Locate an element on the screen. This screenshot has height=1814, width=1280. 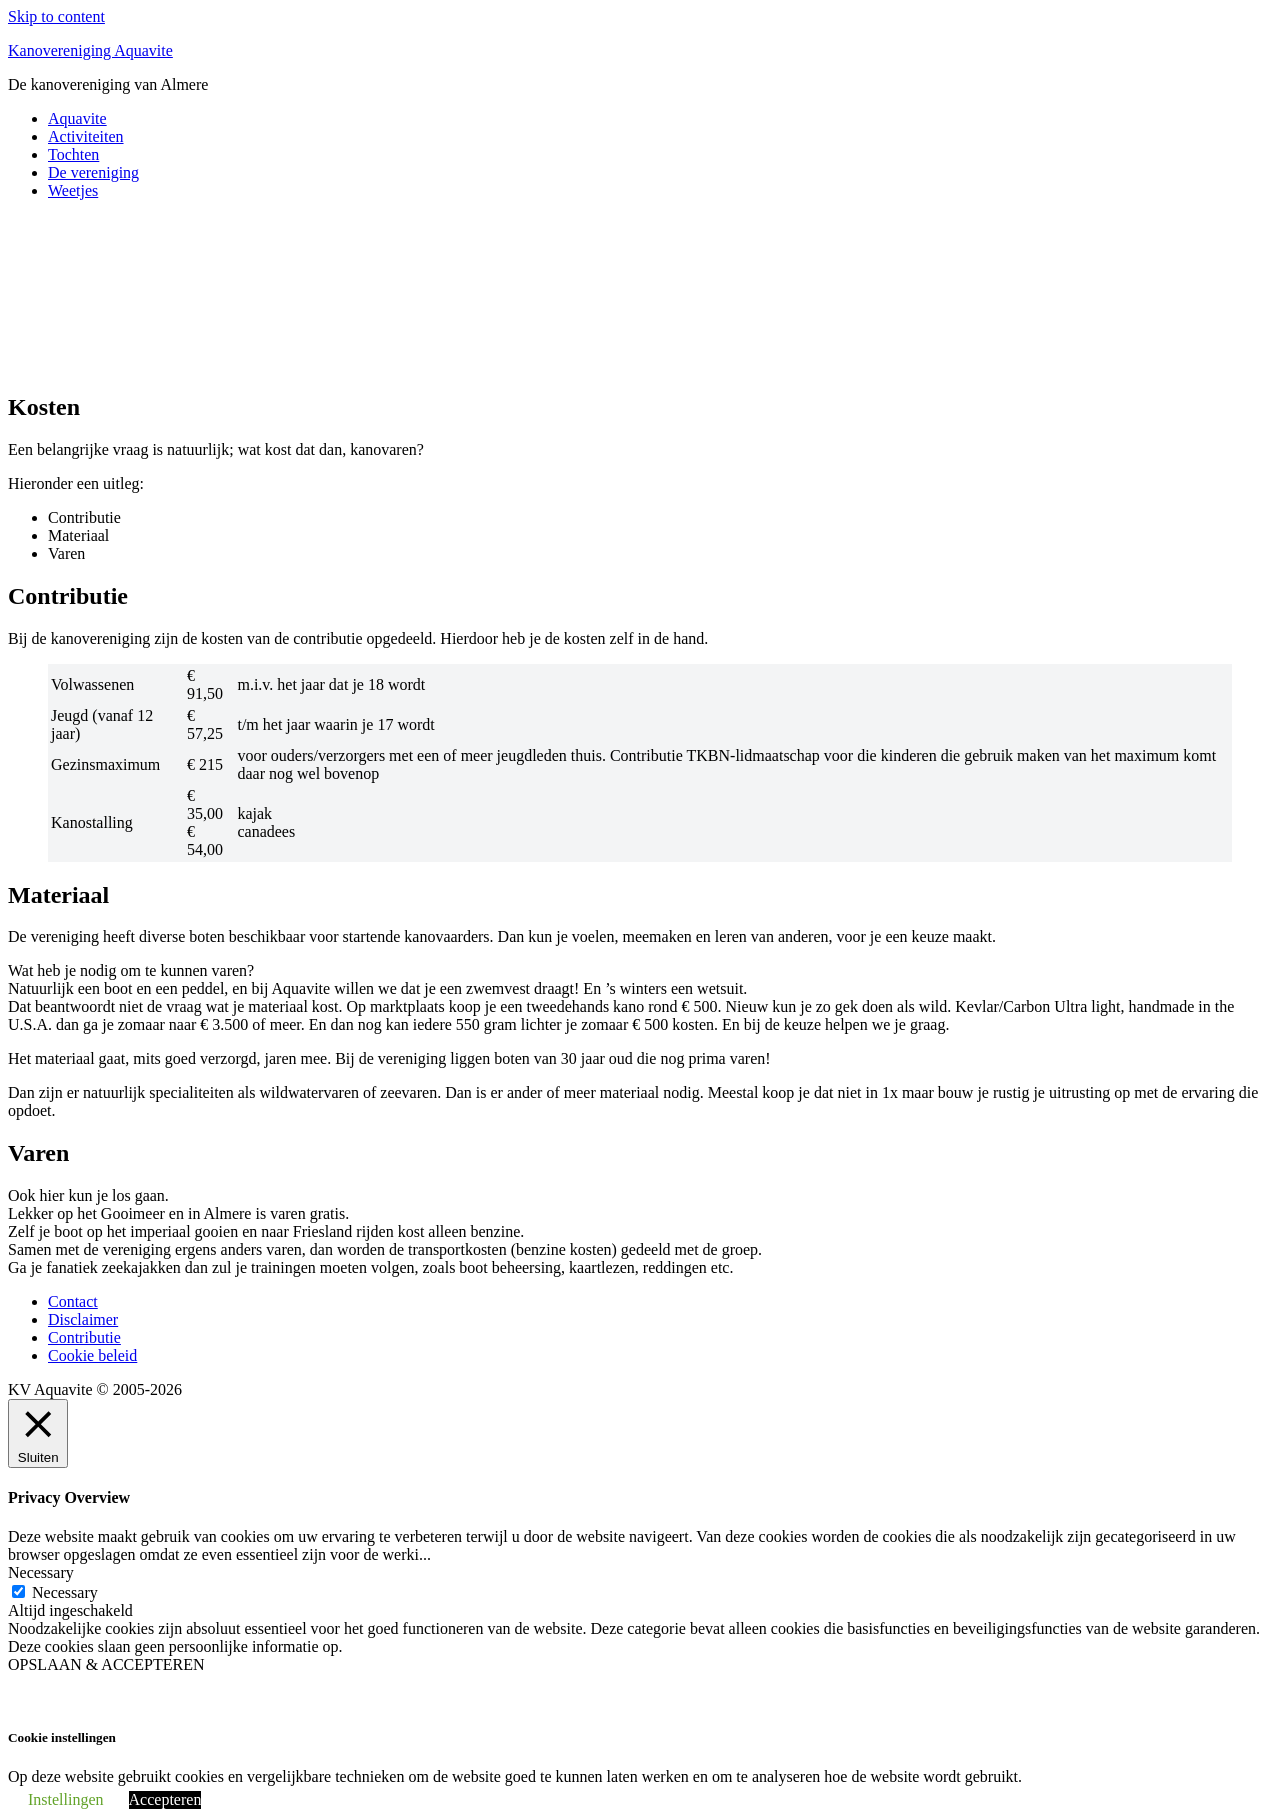
Necessary is located at coordinates (65, 1592).